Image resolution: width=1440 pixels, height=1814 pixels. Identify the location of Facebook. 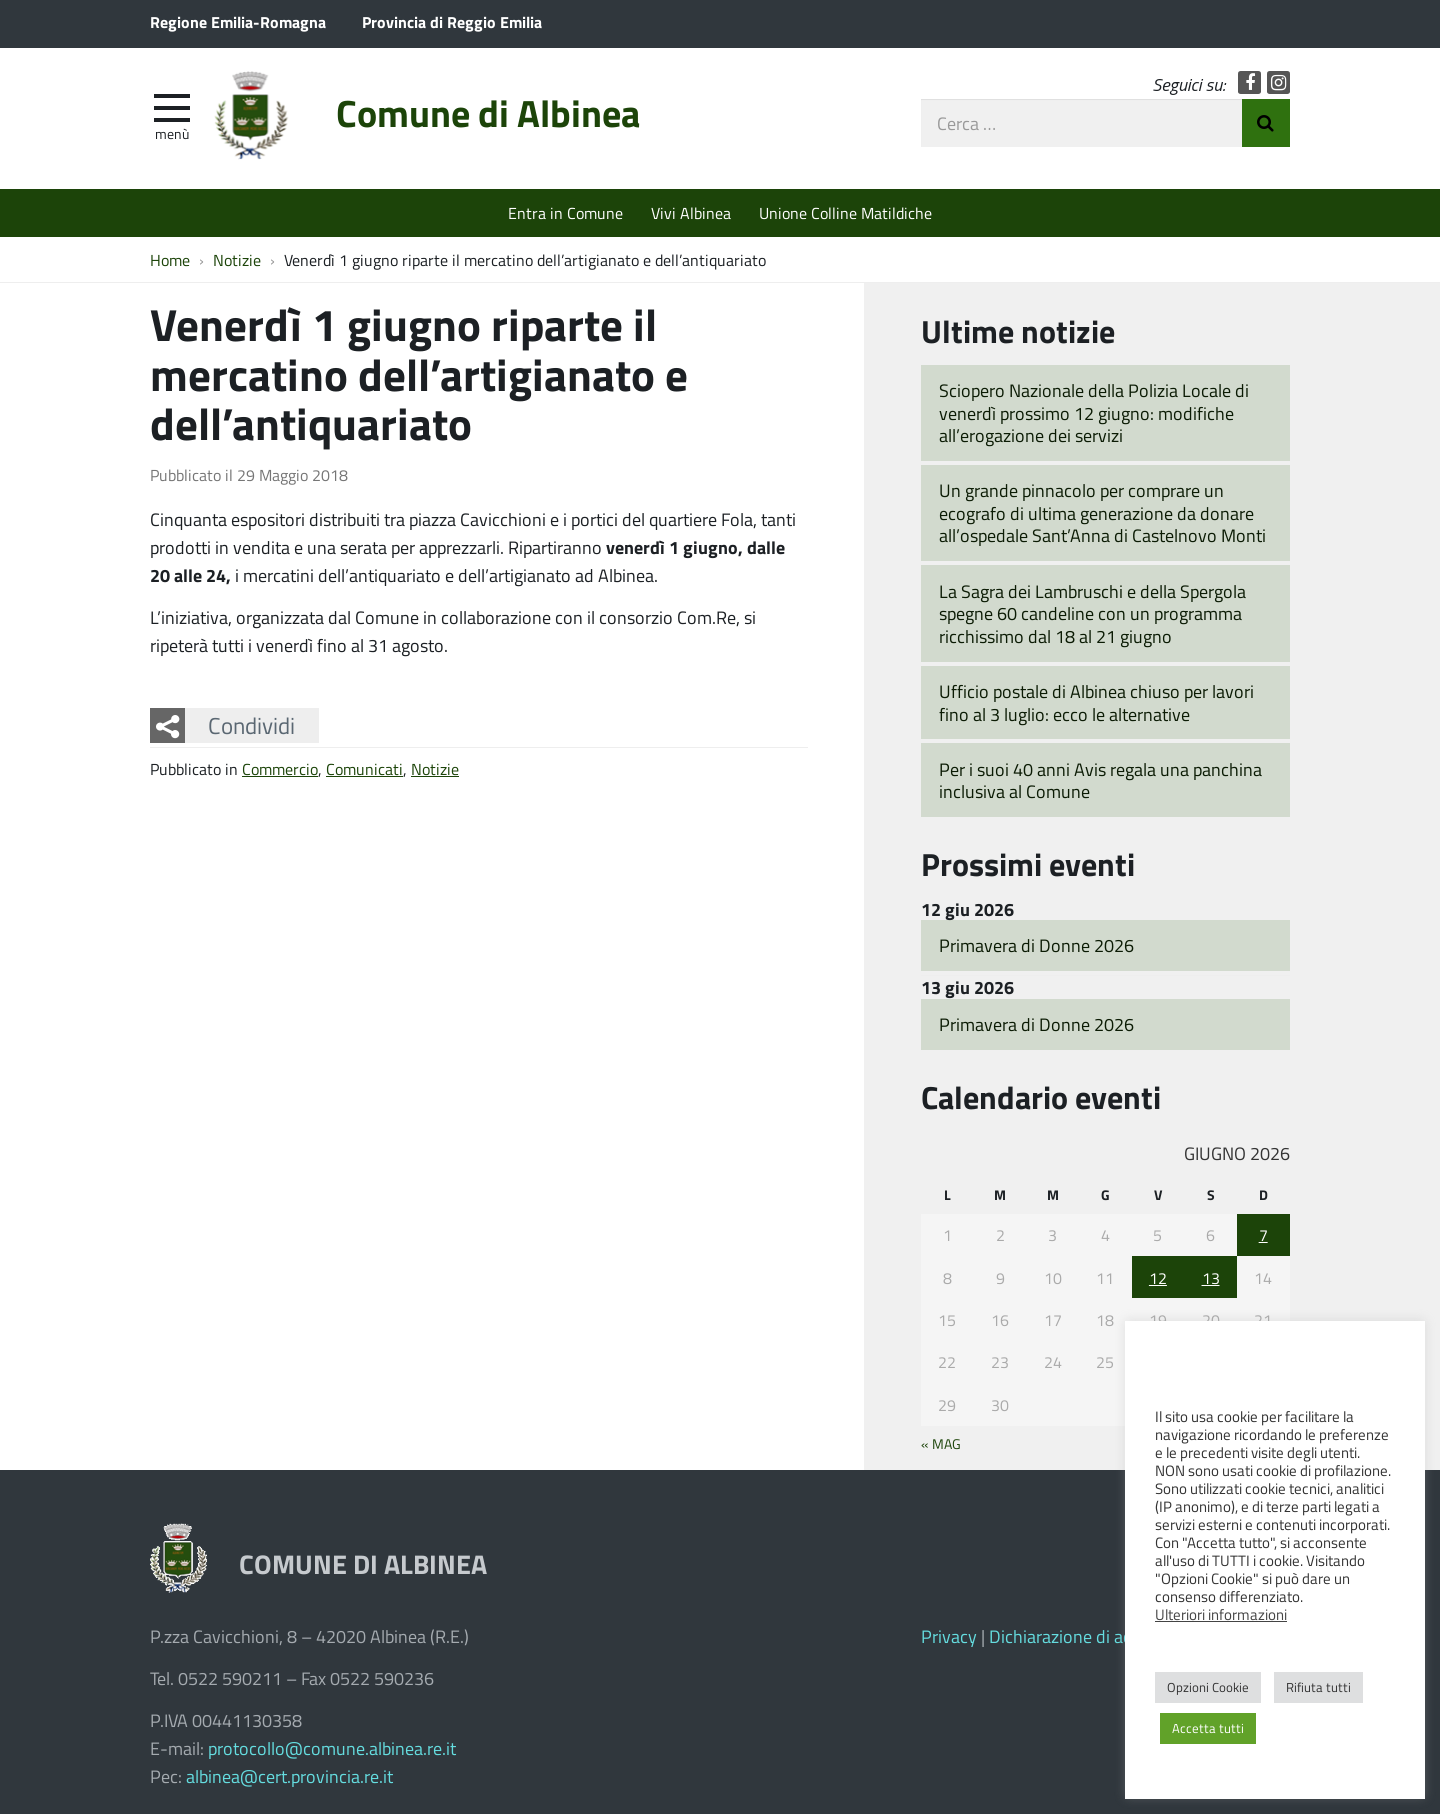
(1249, 82).